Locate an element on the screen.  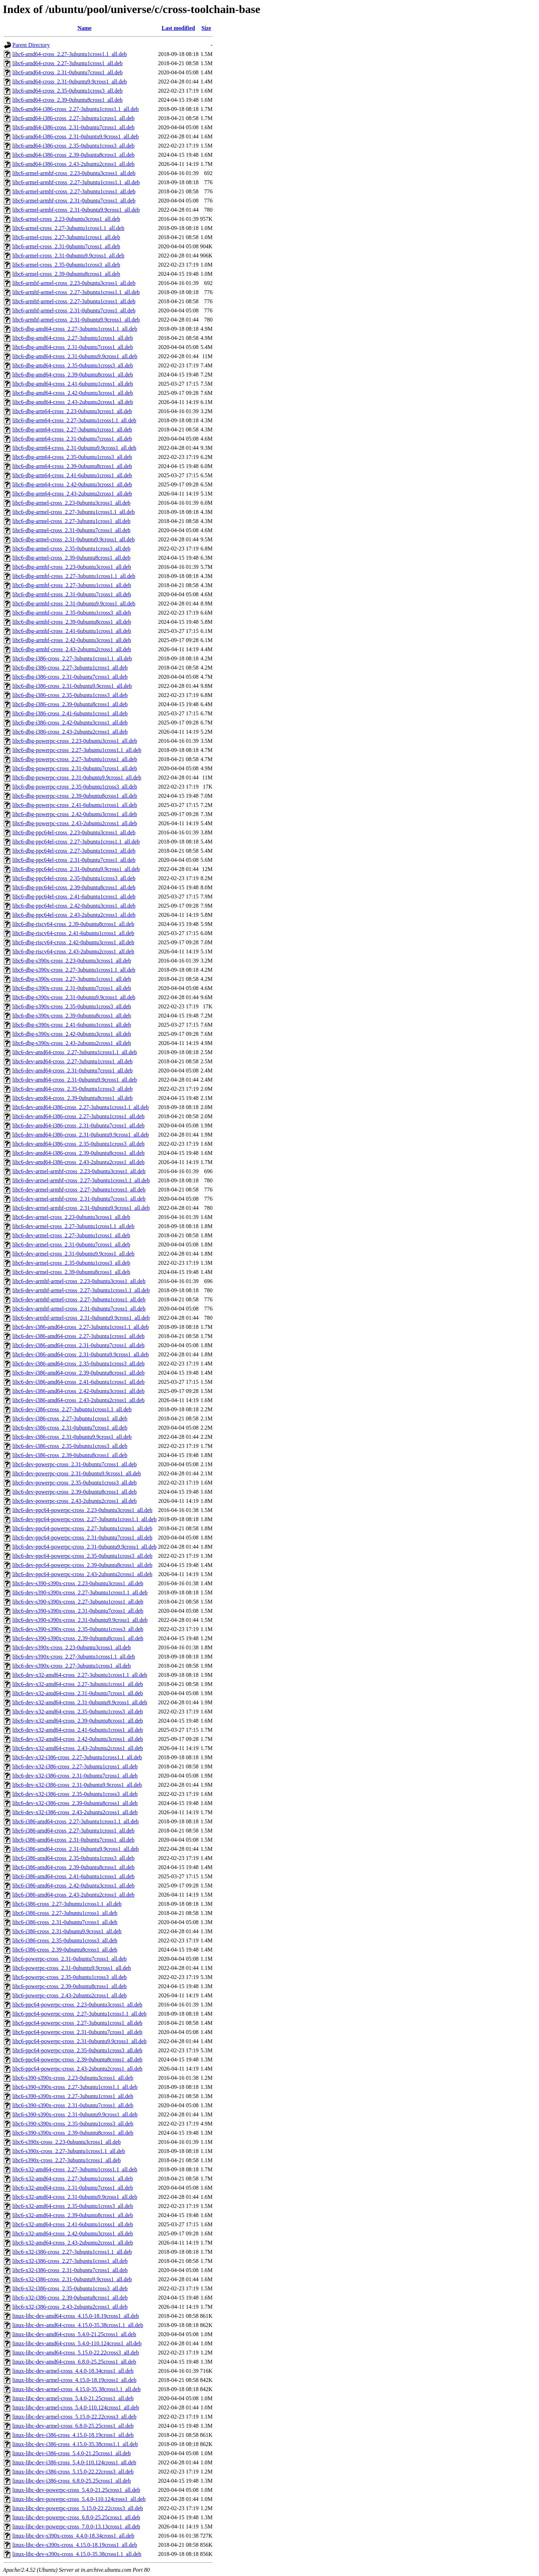
libc6-dbg-arm64-cross_2.42-0ubuntu3cross1_all.deb is located at coordinates (72, 484).